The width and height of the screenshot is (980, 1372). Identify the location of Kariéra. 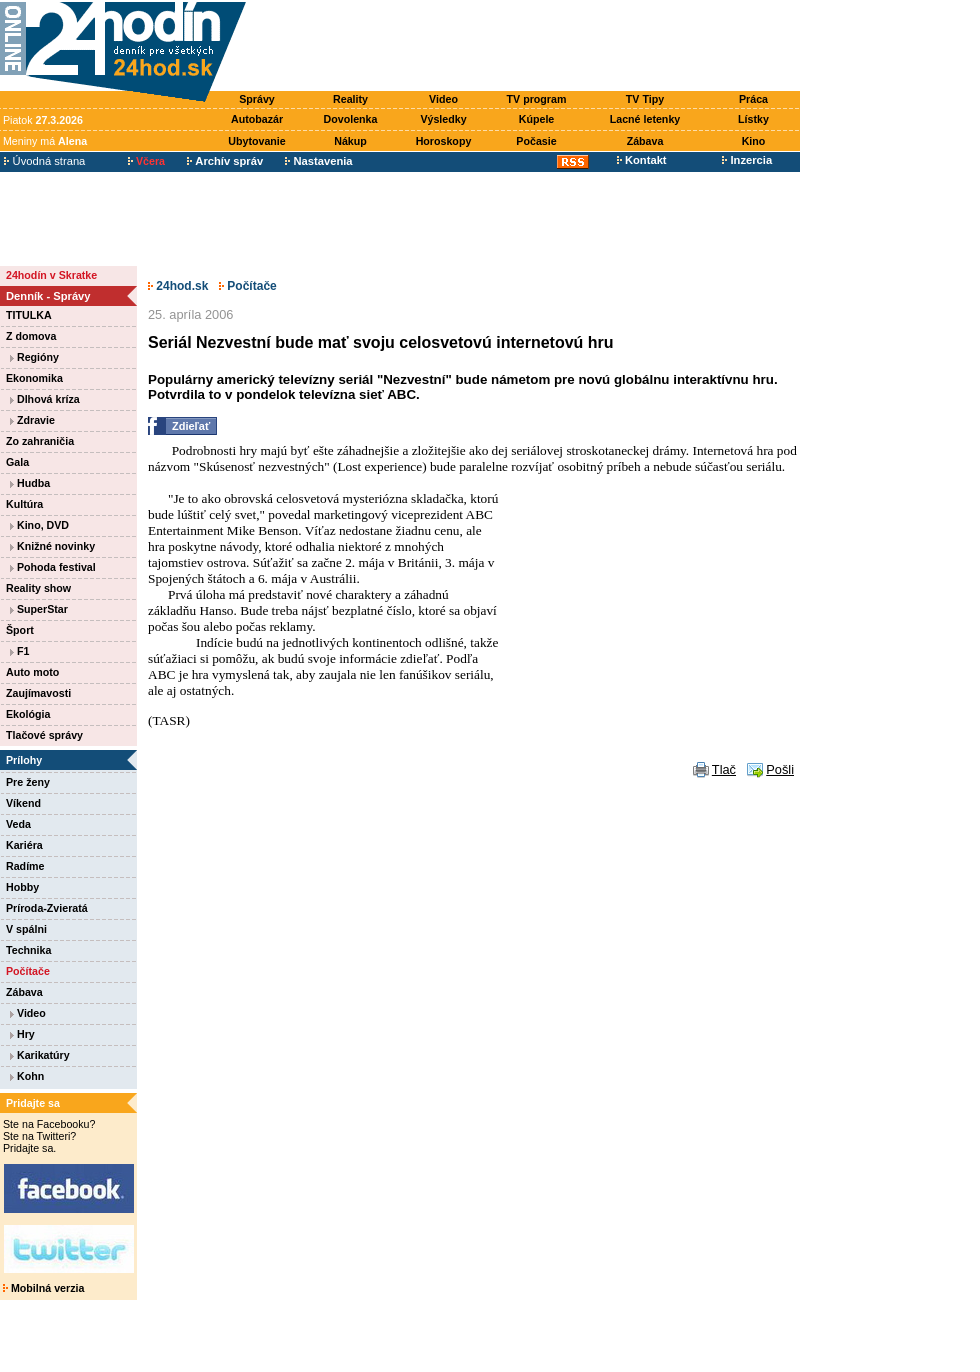
(24, 845).